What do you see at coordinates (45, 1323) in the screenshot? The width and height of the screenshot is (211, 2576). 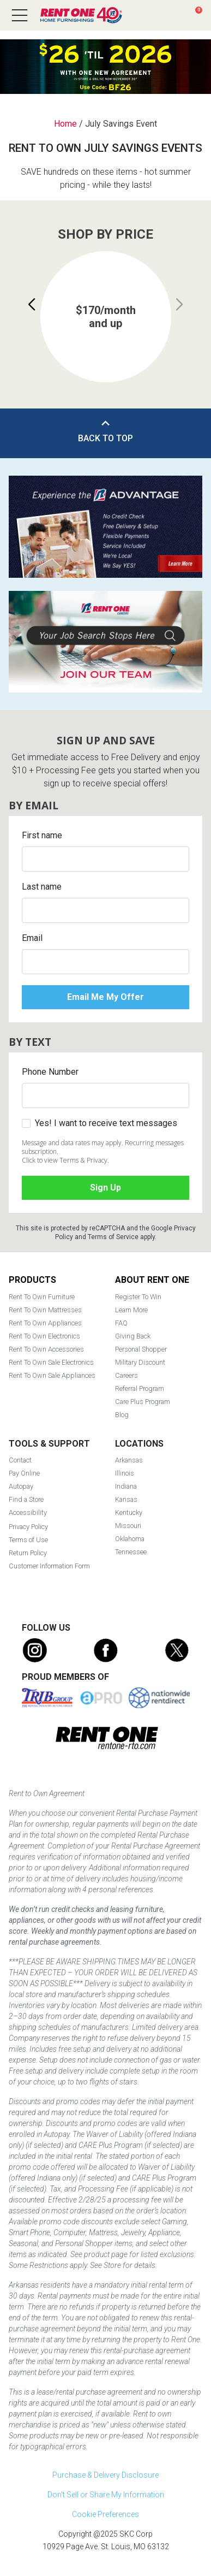 I see `Rent To Own Appliances` at bounding box center [45, 1323].